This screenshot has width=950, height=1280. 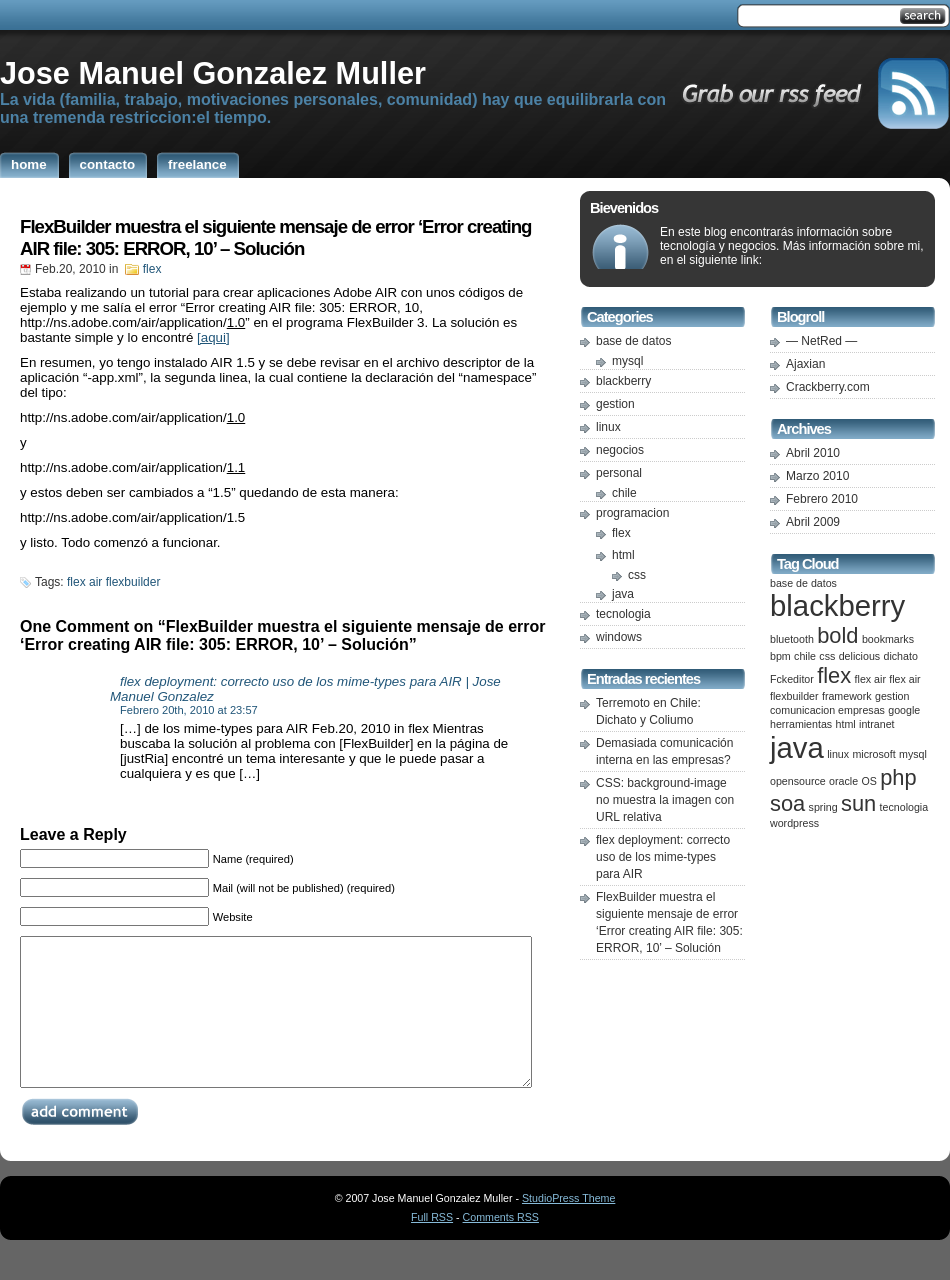 I want to click on Fckeditor [Fckeditor (1 item)], so click(x=792, y=679).